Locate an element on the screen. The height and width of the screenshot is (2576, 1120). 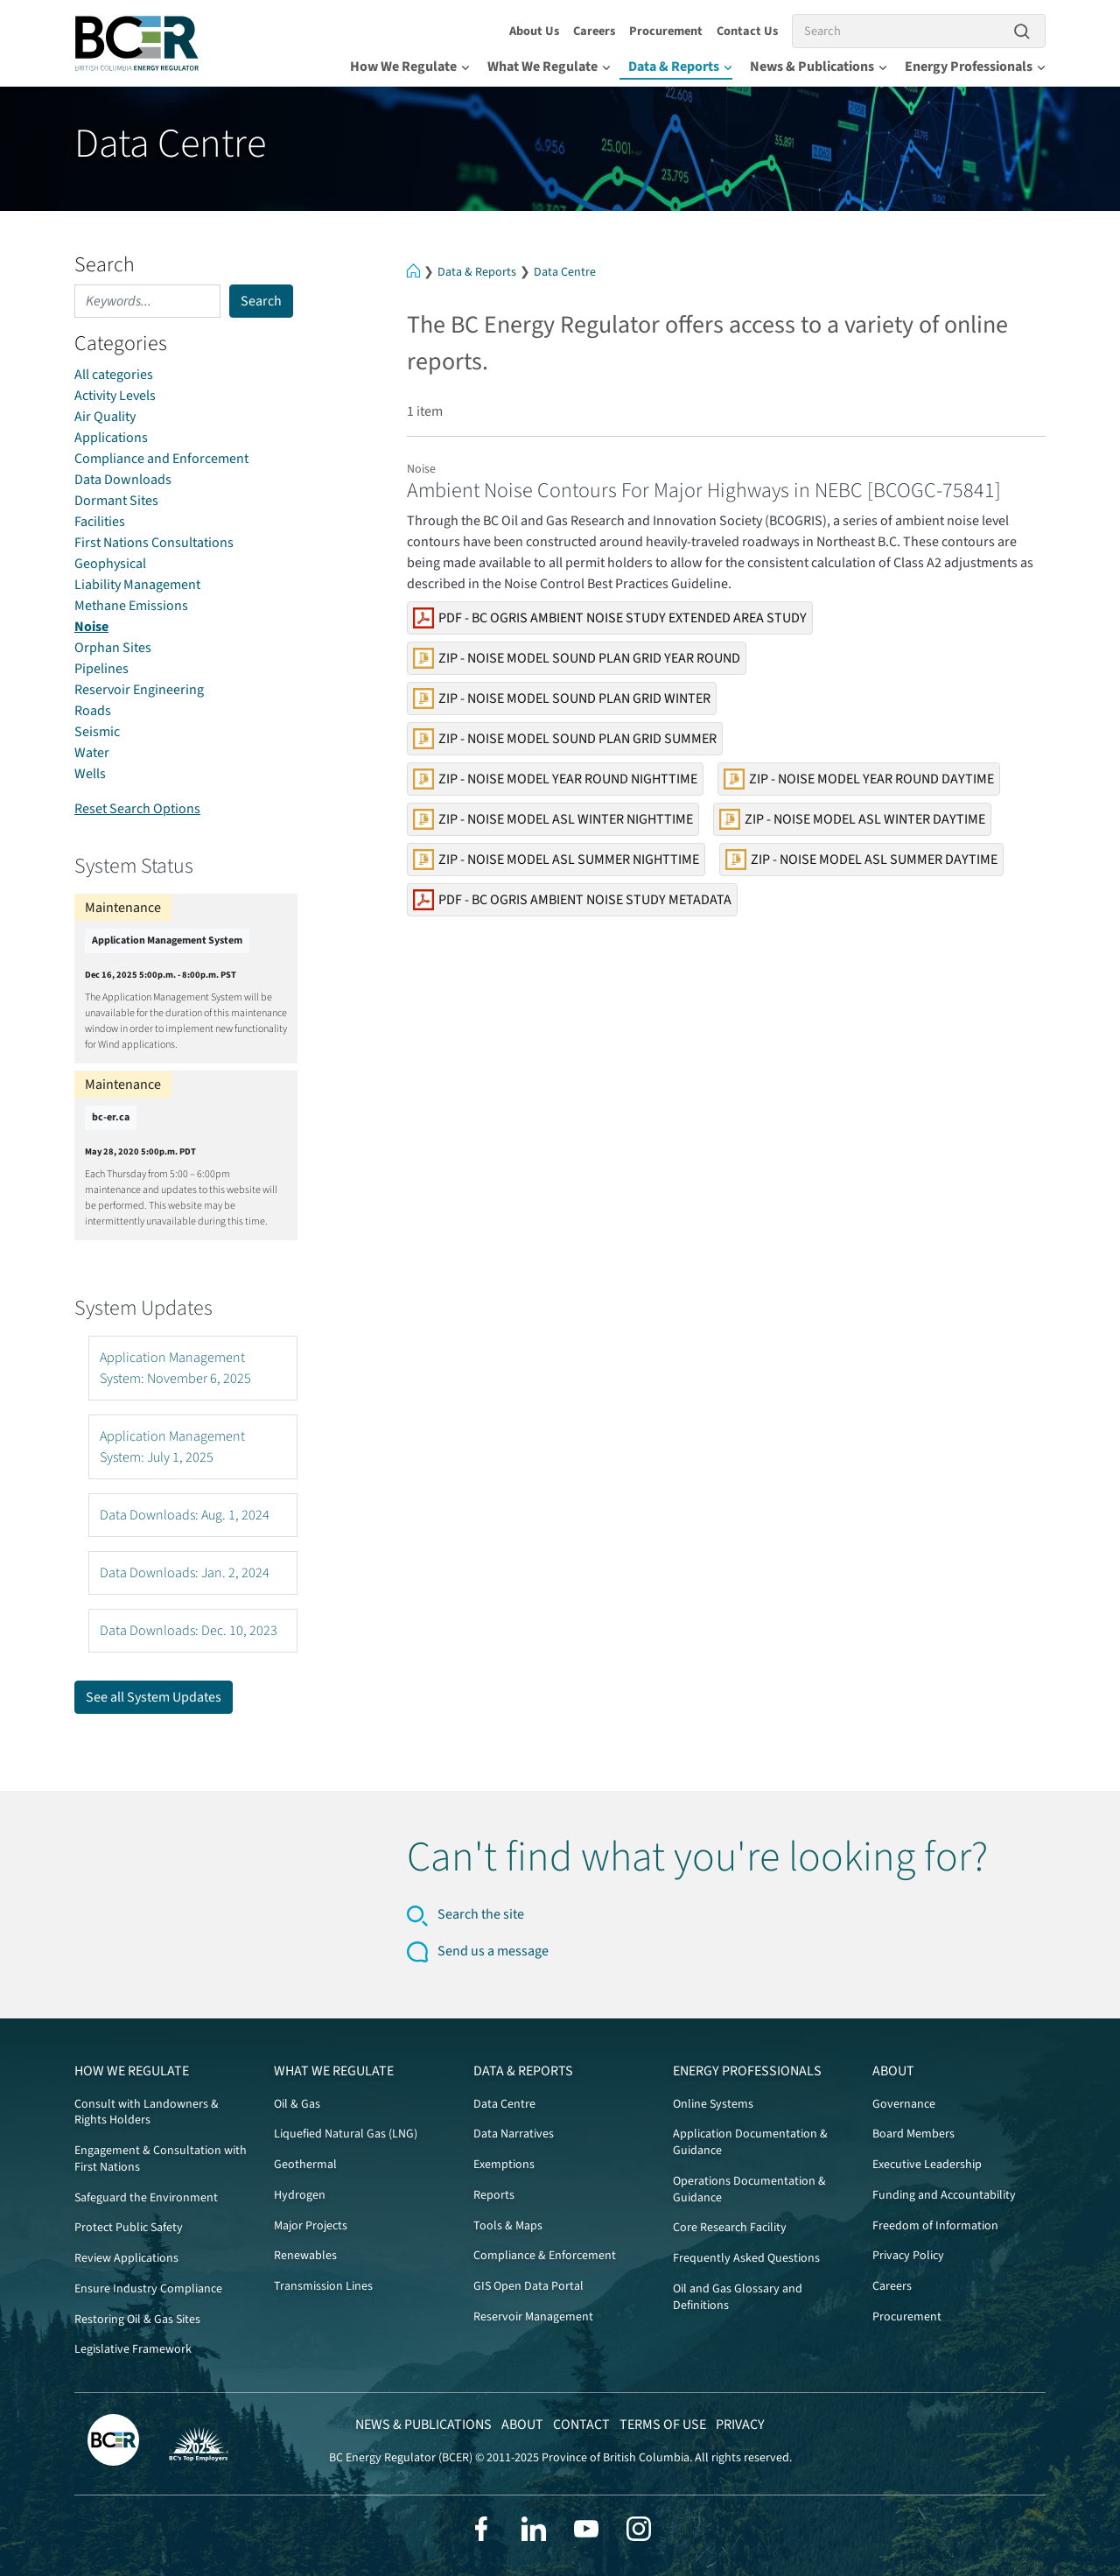
Zip - Noise Model Sound PLAN Grid Summer is located at coordinates (565, 738).